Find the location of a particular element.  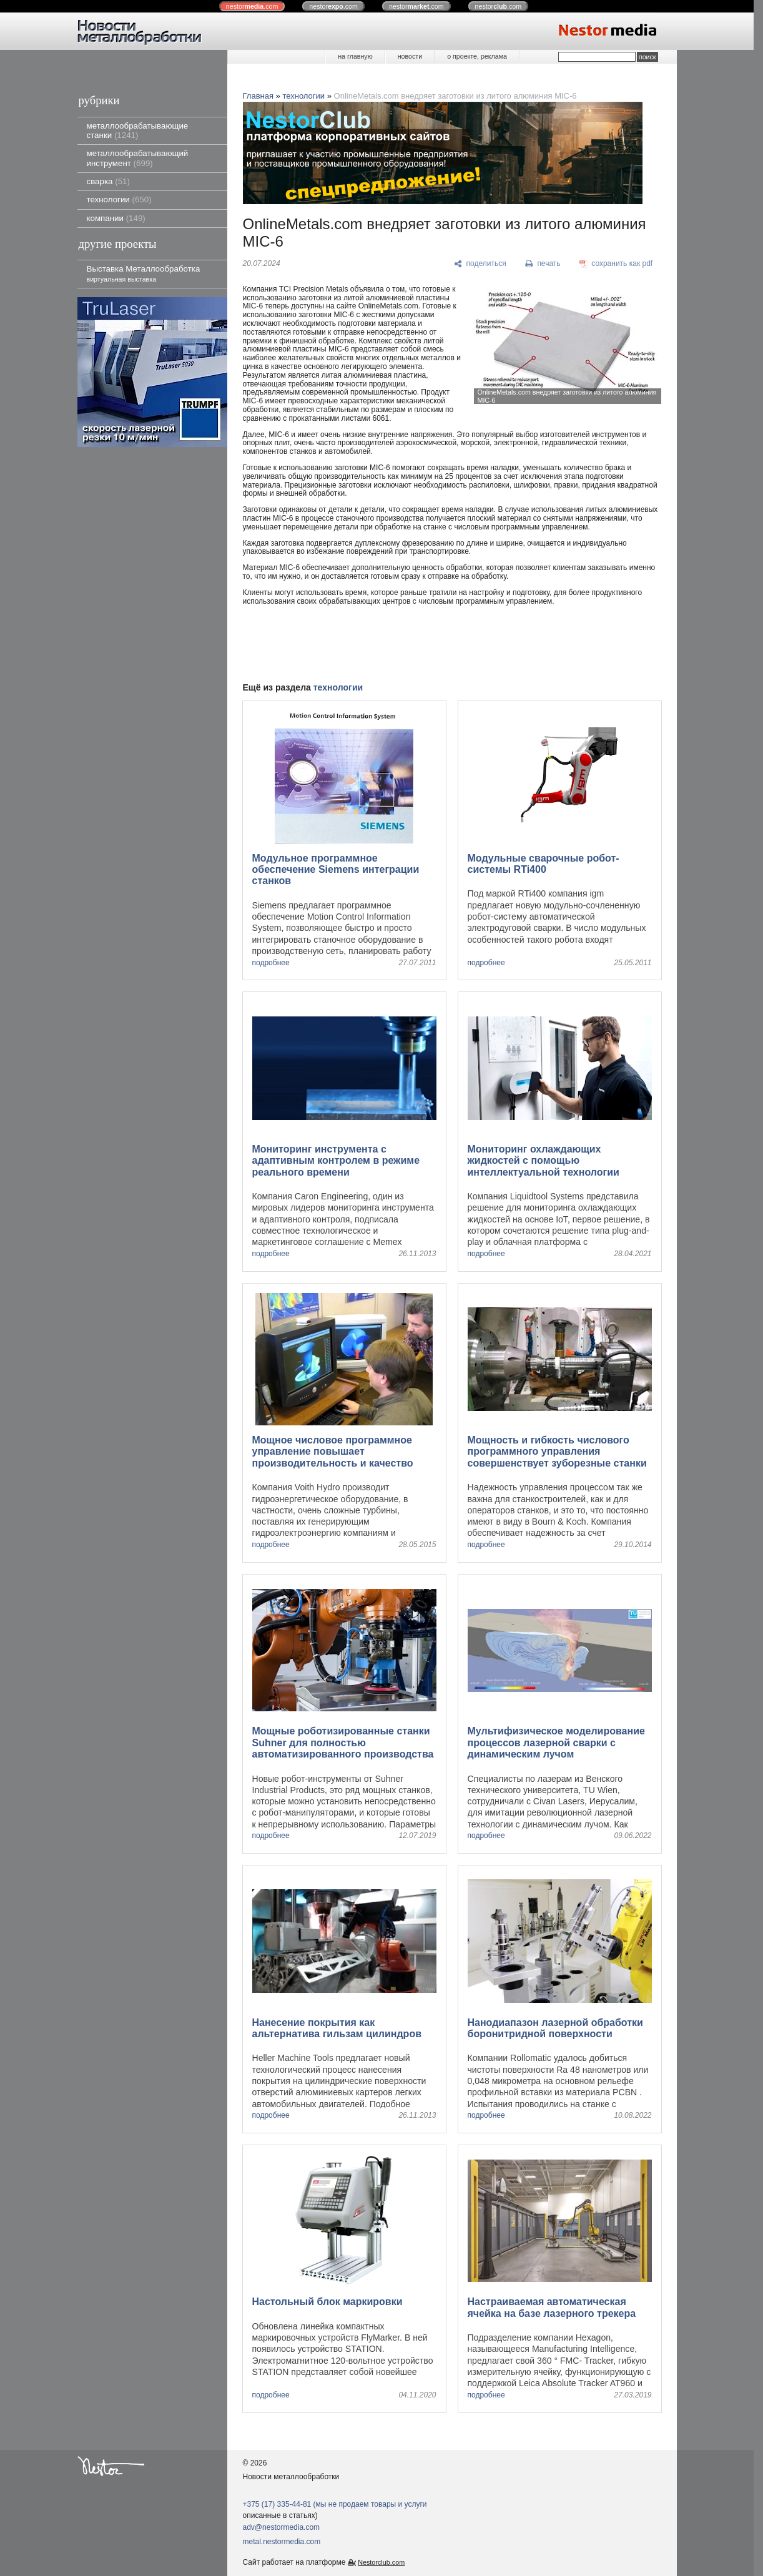

о проекте, реклама is located at coordinates (477, 56).